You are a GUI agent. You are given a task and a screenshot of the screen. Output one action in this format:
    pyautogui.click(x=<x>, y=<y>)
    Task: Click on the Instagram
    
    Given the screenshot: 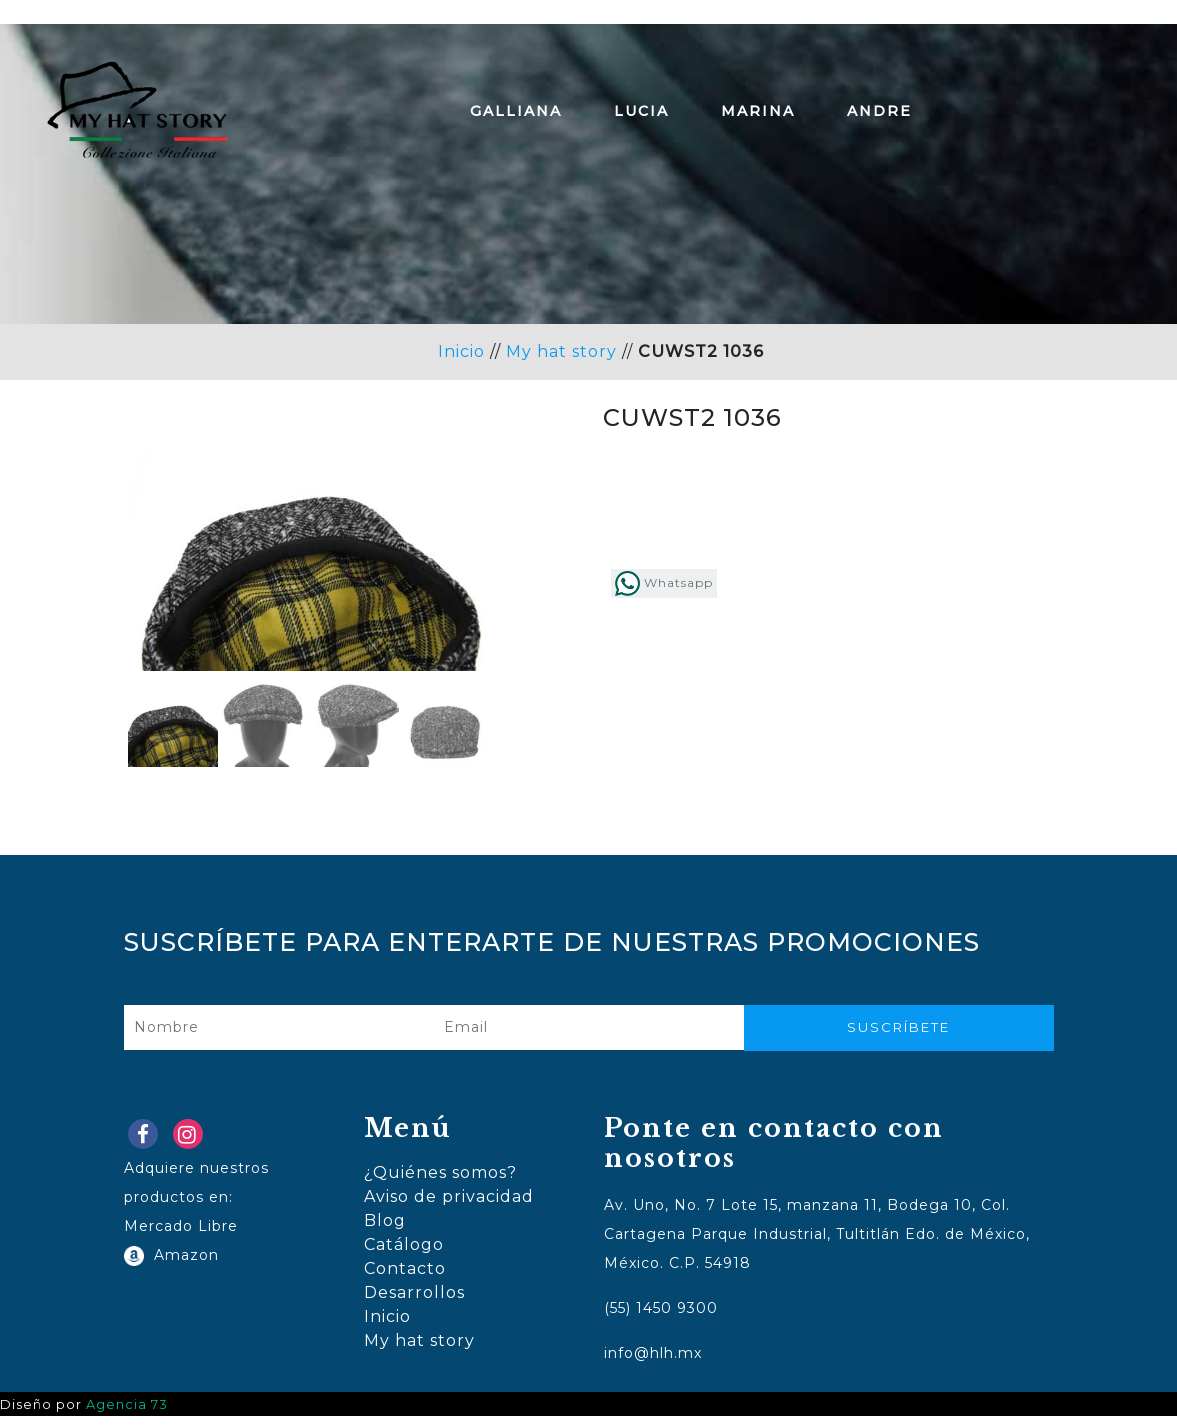 What is the action you would take?
    pyautogui.click(x=192, y=1147)
    